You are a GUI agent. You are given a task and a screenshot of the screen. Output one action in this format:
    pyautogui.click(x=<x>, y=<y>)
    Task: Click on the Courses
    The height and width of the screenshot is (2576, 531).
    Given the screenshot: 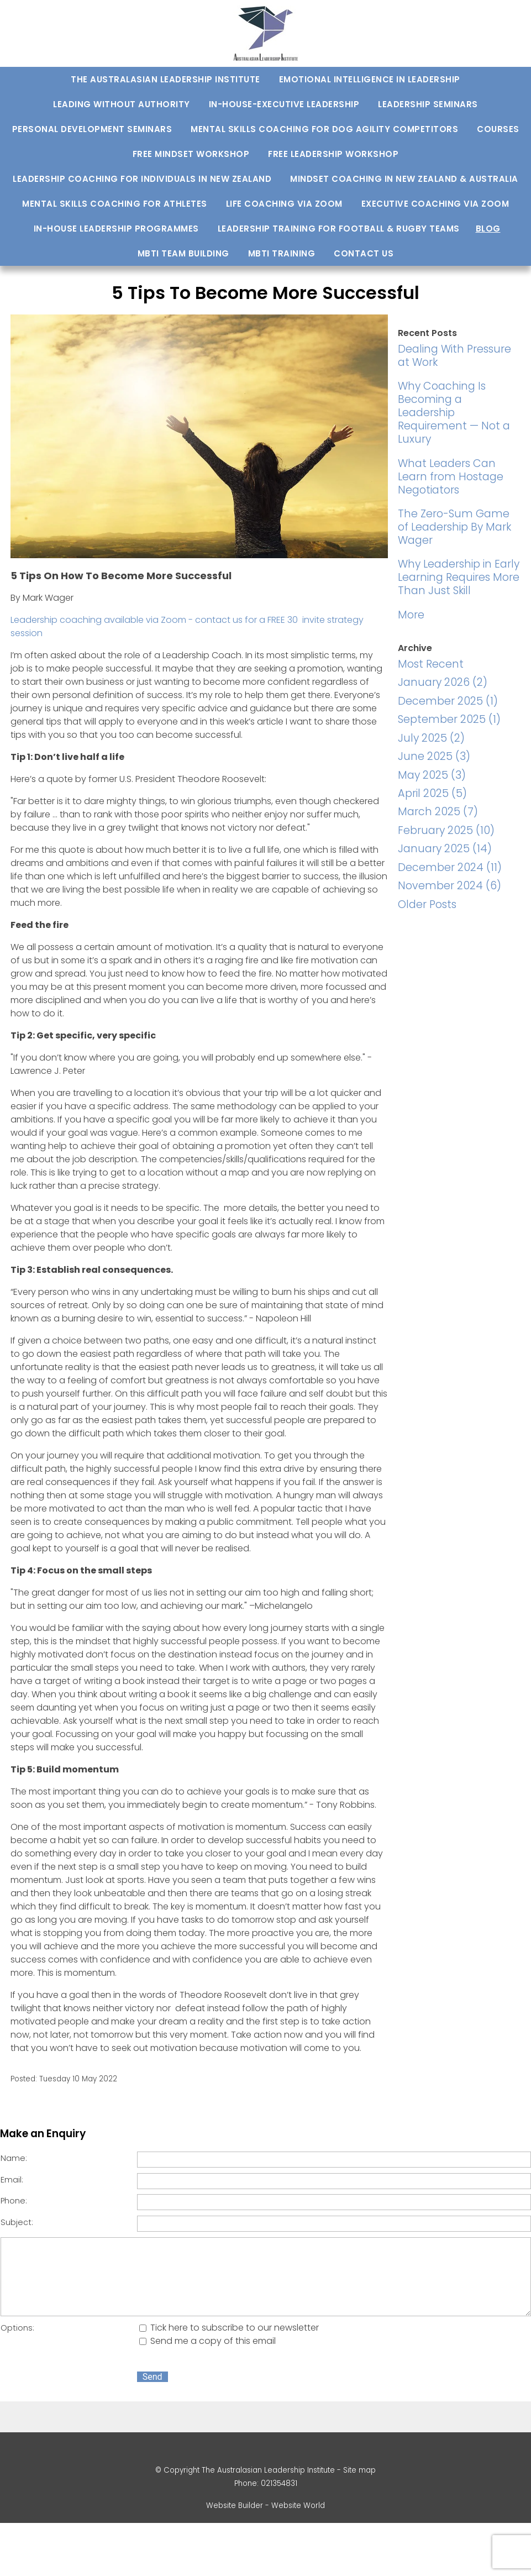 What is the action you would take?
    pyautogui.click(x=498, y=129)
    